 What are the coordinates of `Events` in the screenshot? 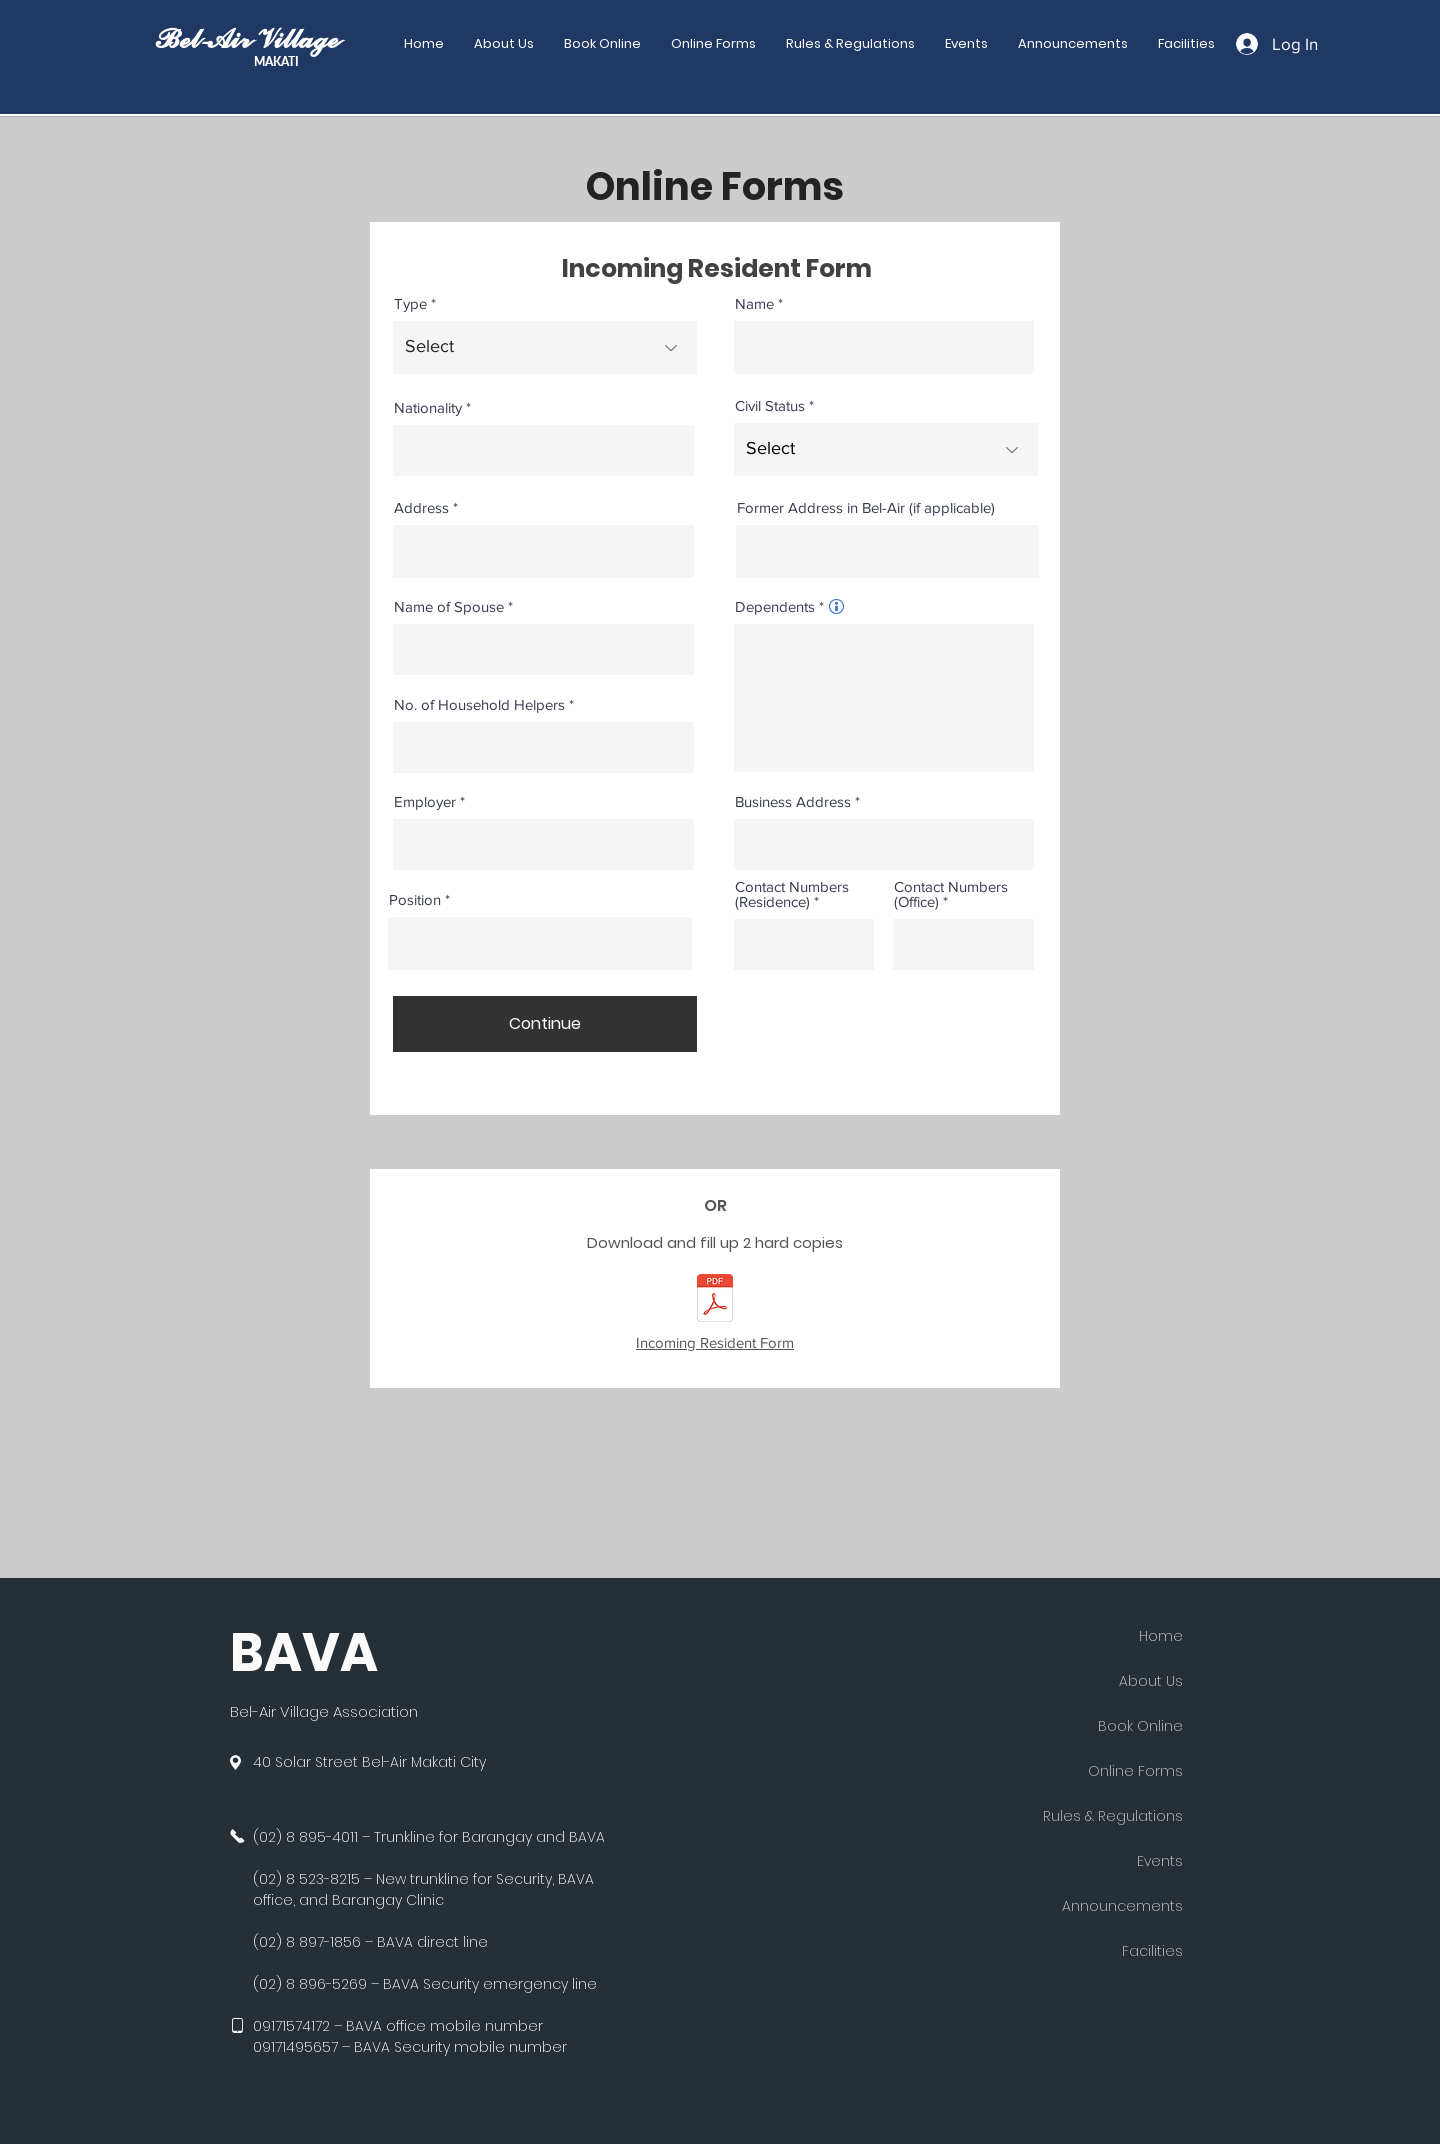 It's located at (1160, 1861).